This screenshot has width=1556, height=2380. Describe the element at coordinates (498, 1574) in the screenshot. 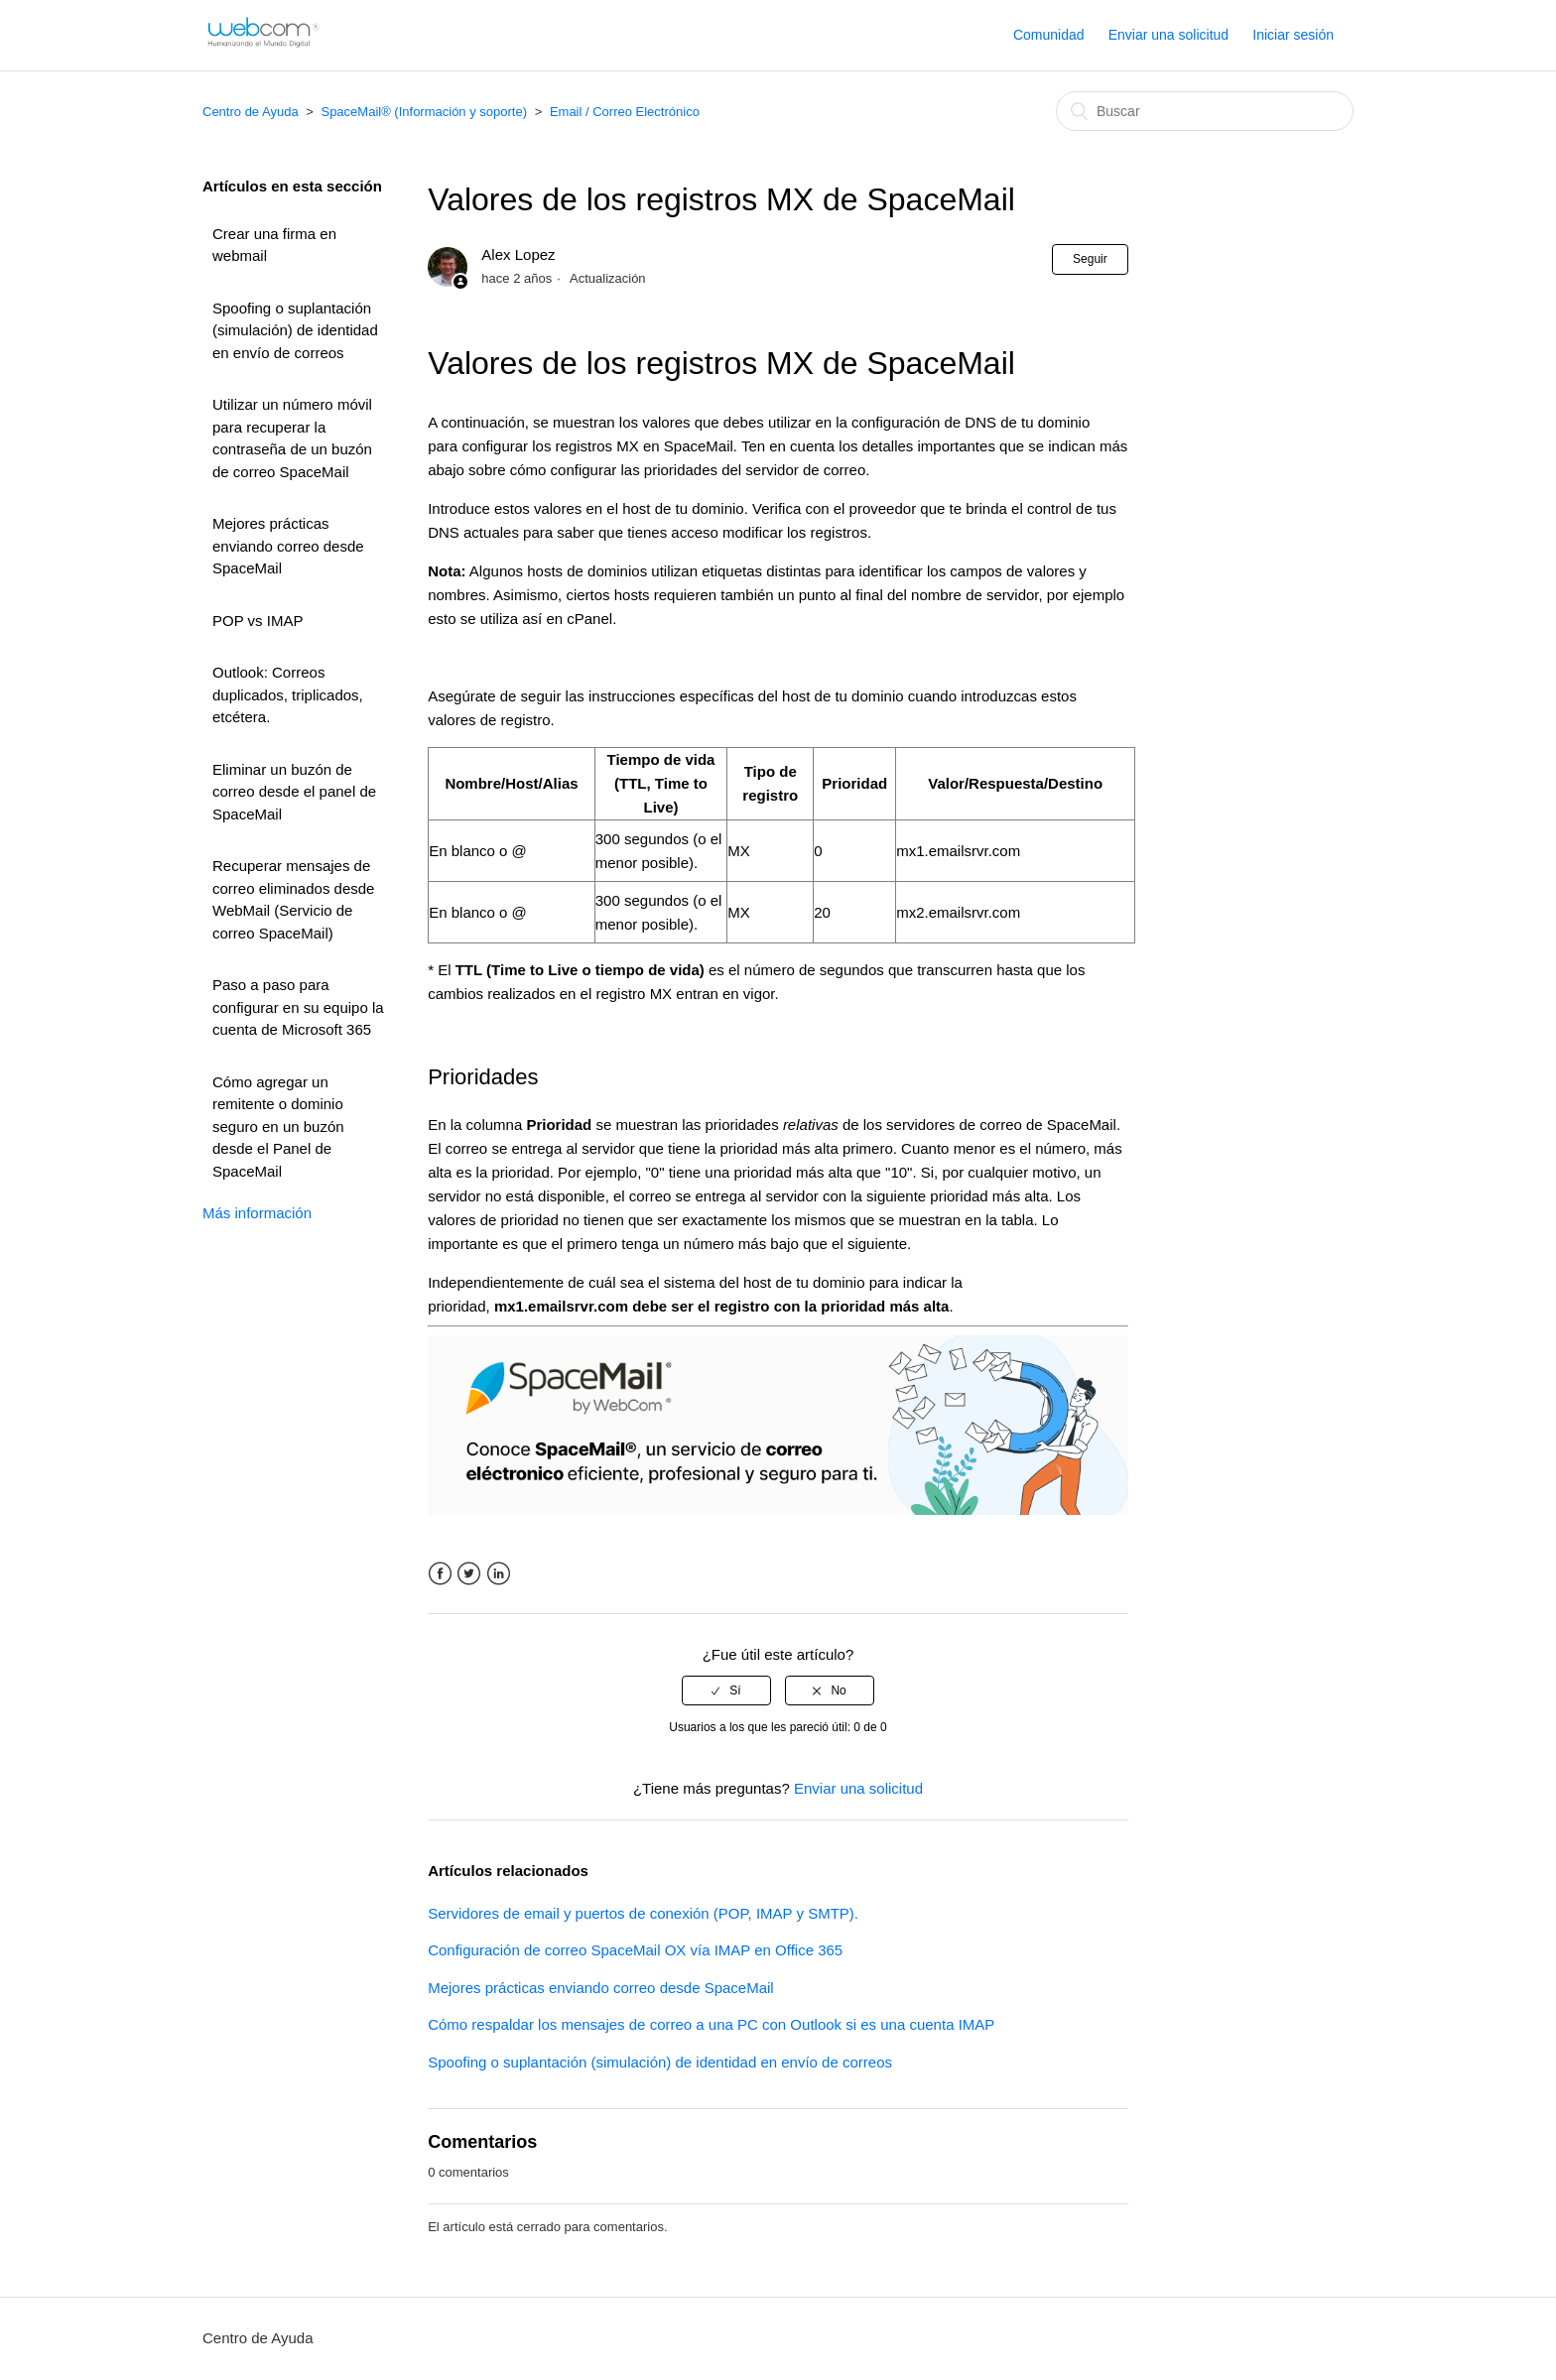

I see `LinkedIn` at that location.